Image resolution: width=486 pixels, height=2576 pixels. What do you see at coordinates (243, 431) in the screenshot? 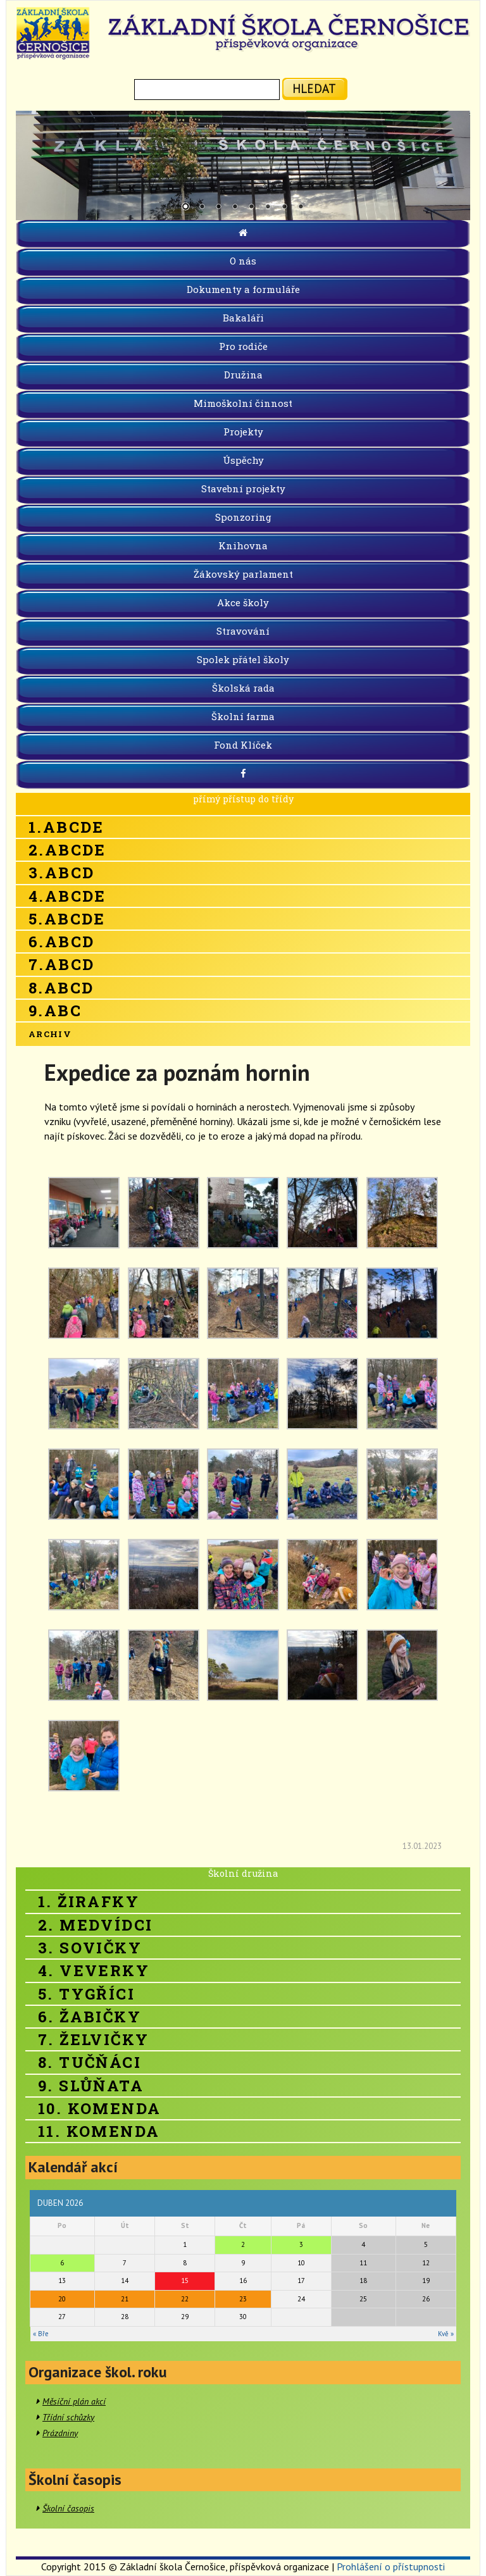
I see `Projekty` at bounding box center [243, 431].